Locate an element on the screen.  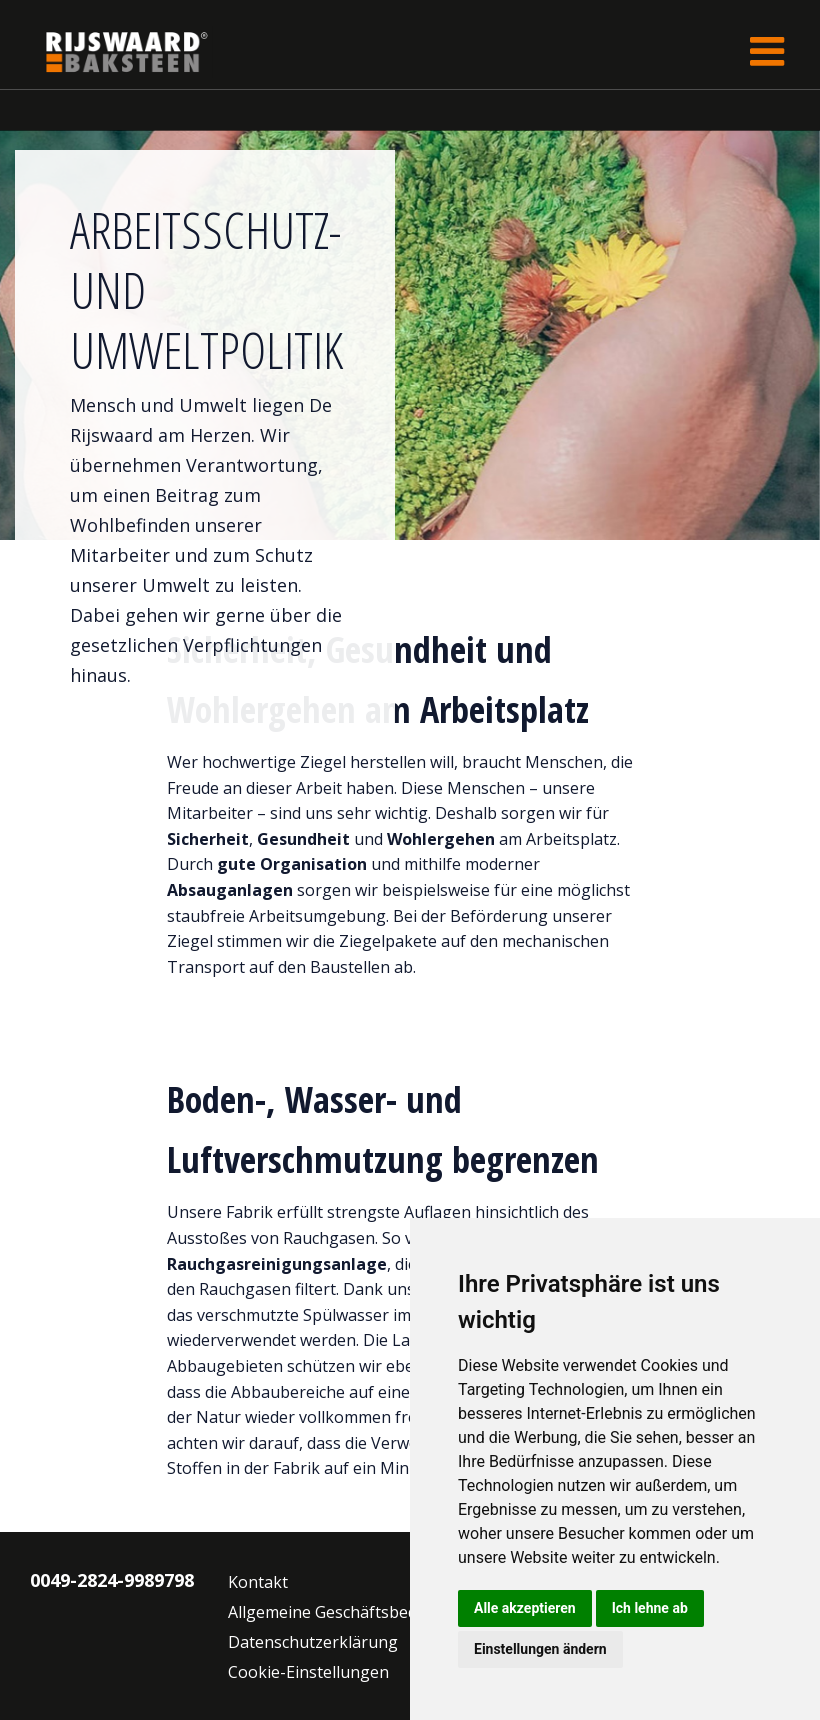
Allgemeine Geschäftsbedingungen is located at coordinates (359, 1612).